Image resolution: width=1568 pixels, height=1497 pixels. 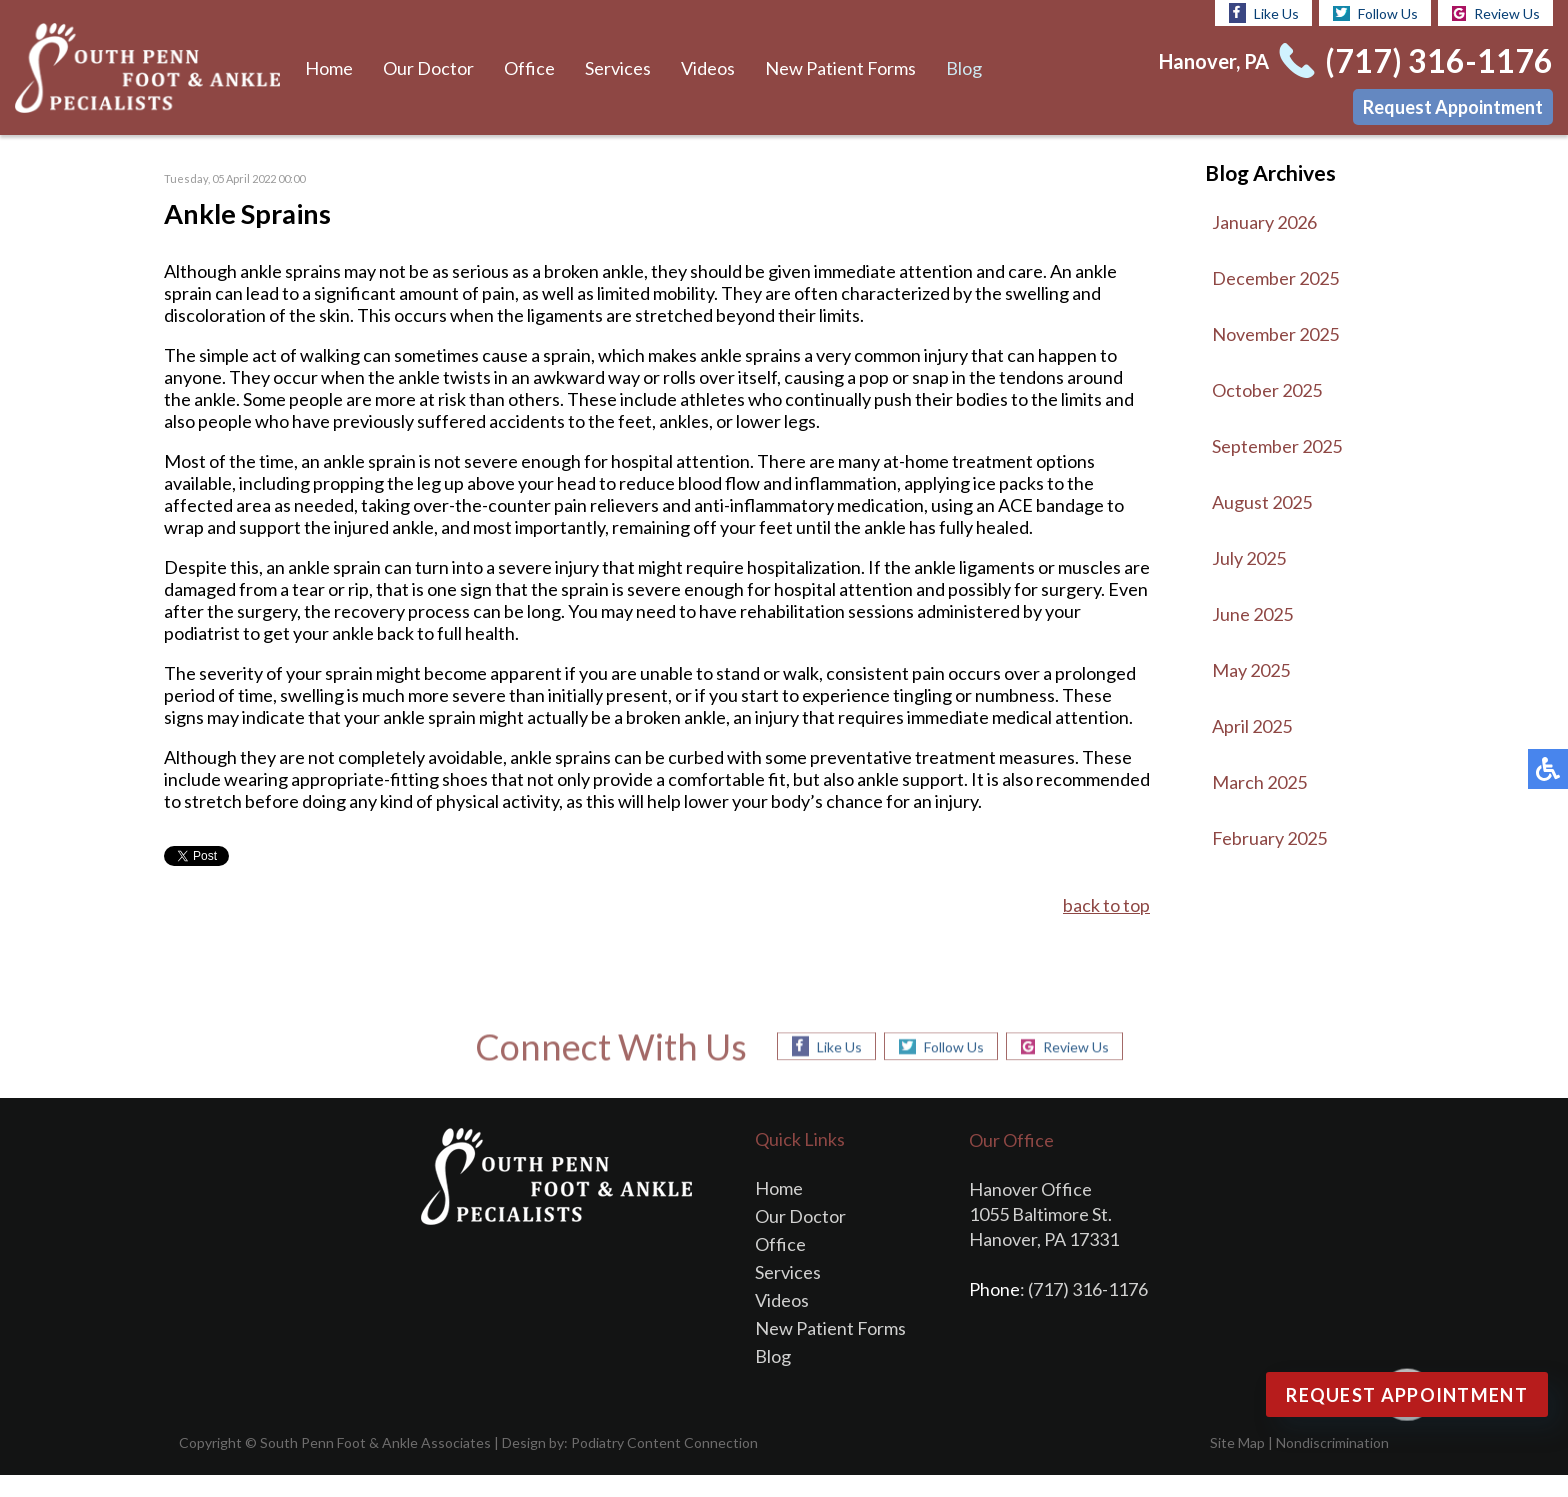 I want to click on April 2025, so click(x=1254, y=726).